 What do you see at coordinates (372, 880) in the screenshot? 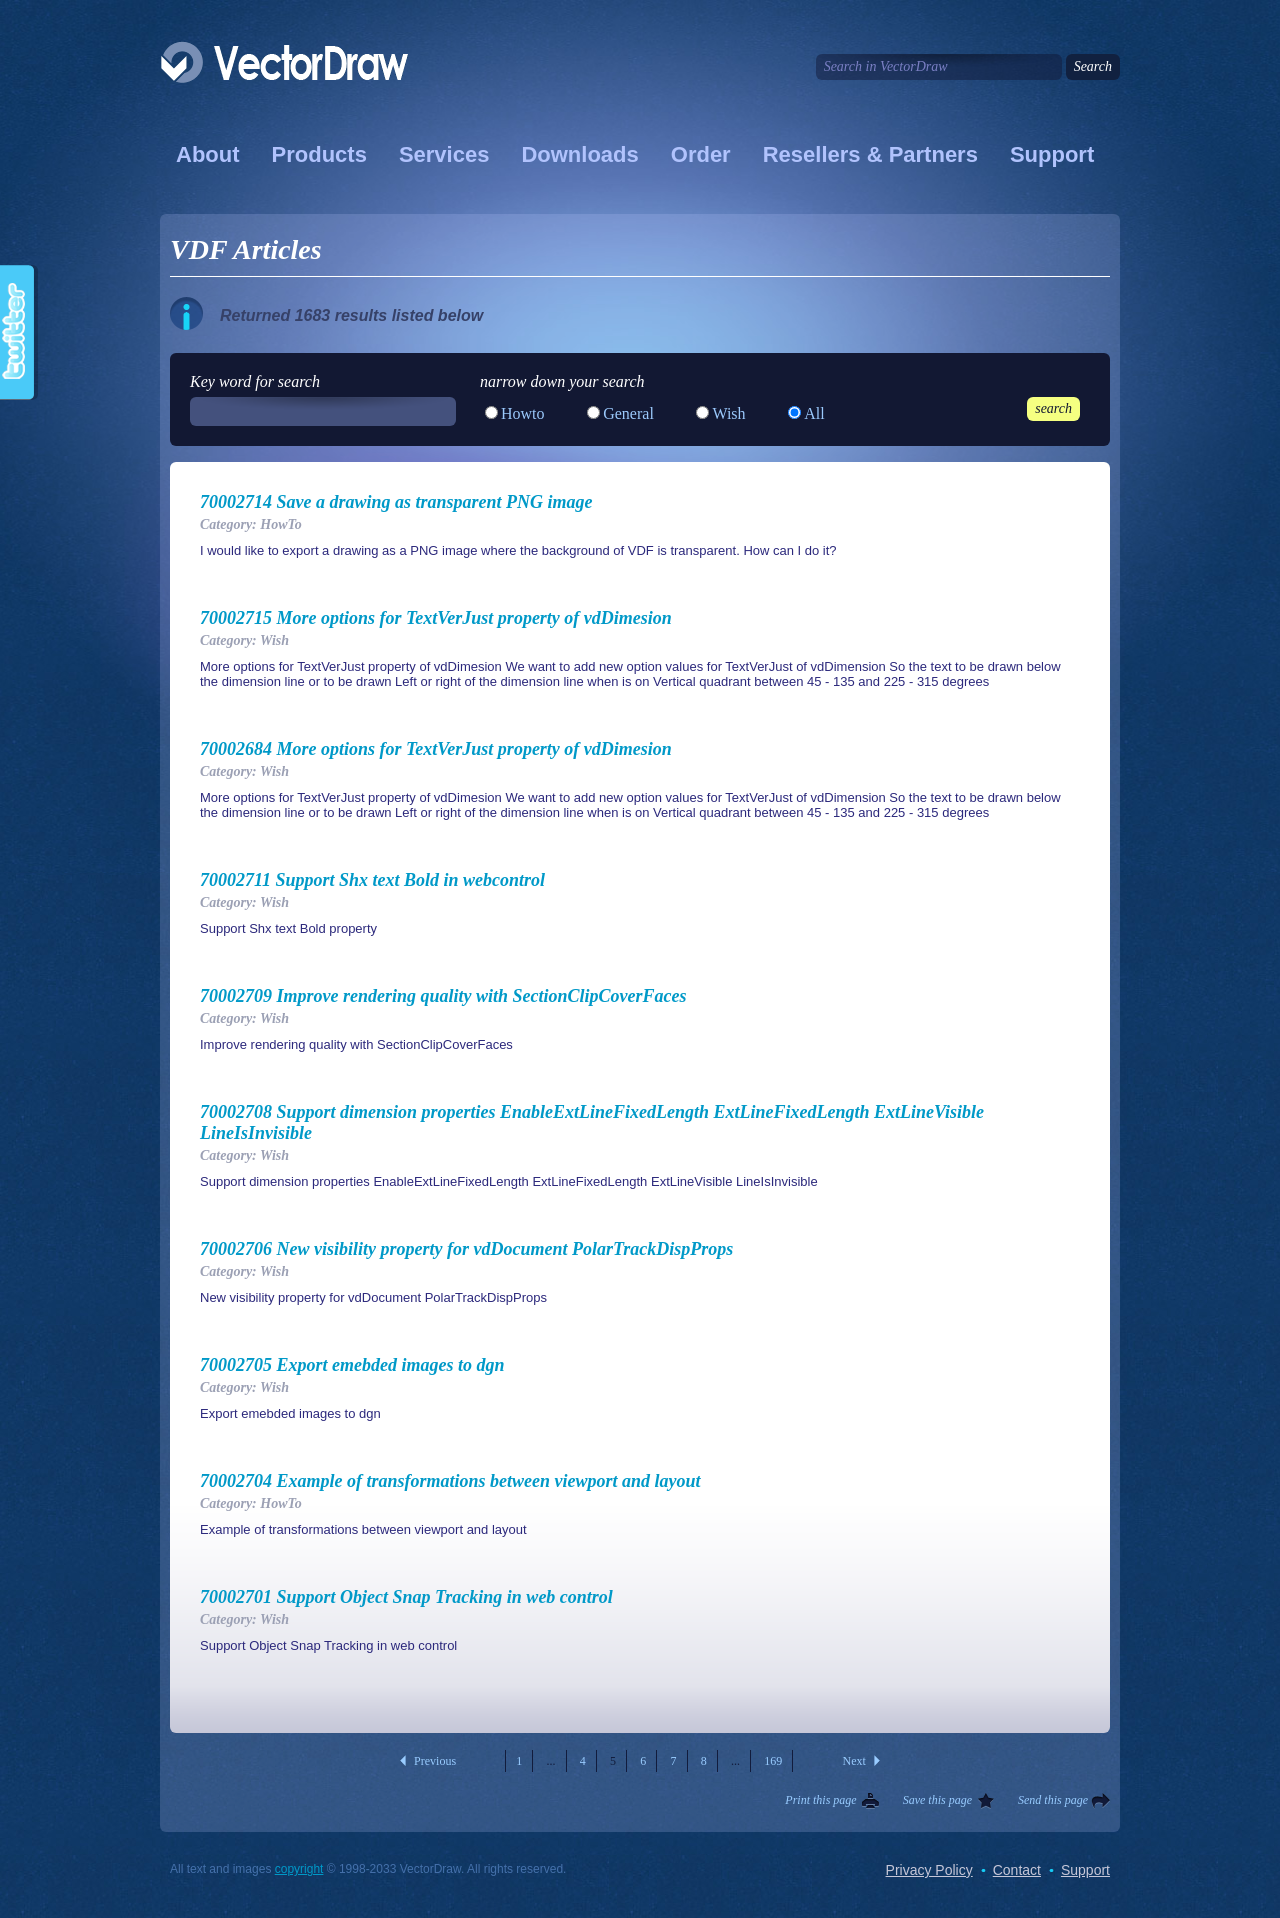
I see `70002711 Support Shx text Bold in webcontrol` at bounding box center [372, 880].